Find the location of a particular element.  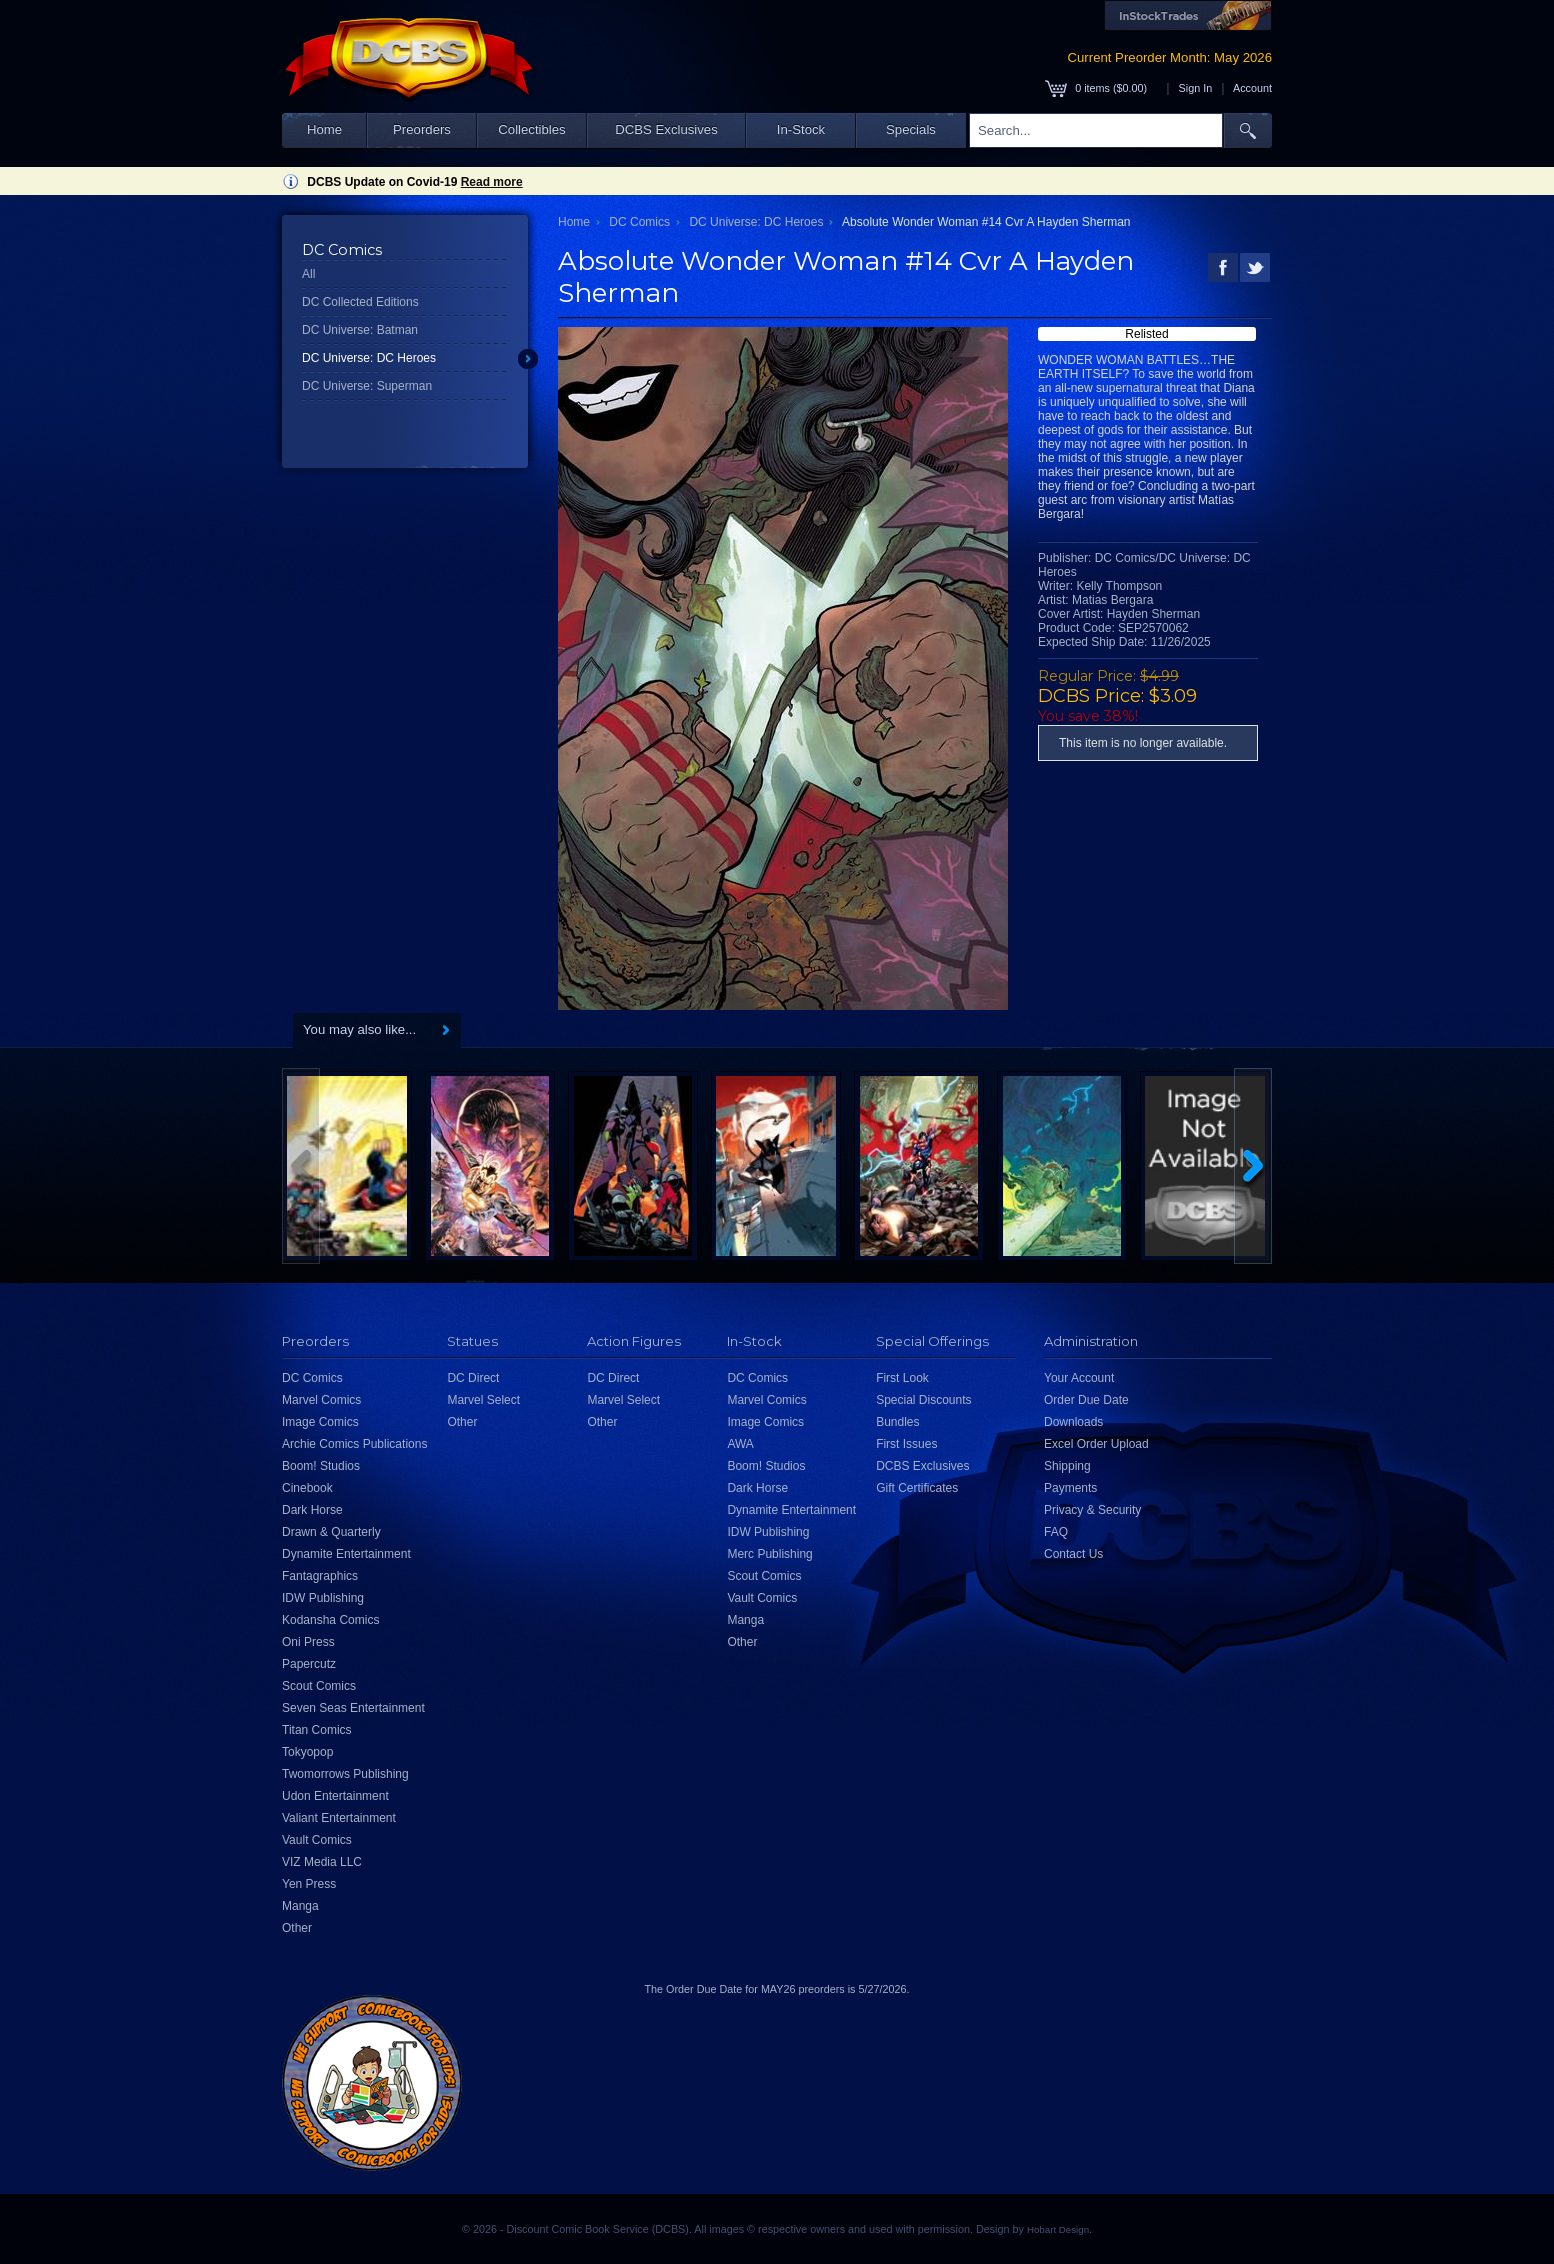

Home is located at coordinates (324, 129).